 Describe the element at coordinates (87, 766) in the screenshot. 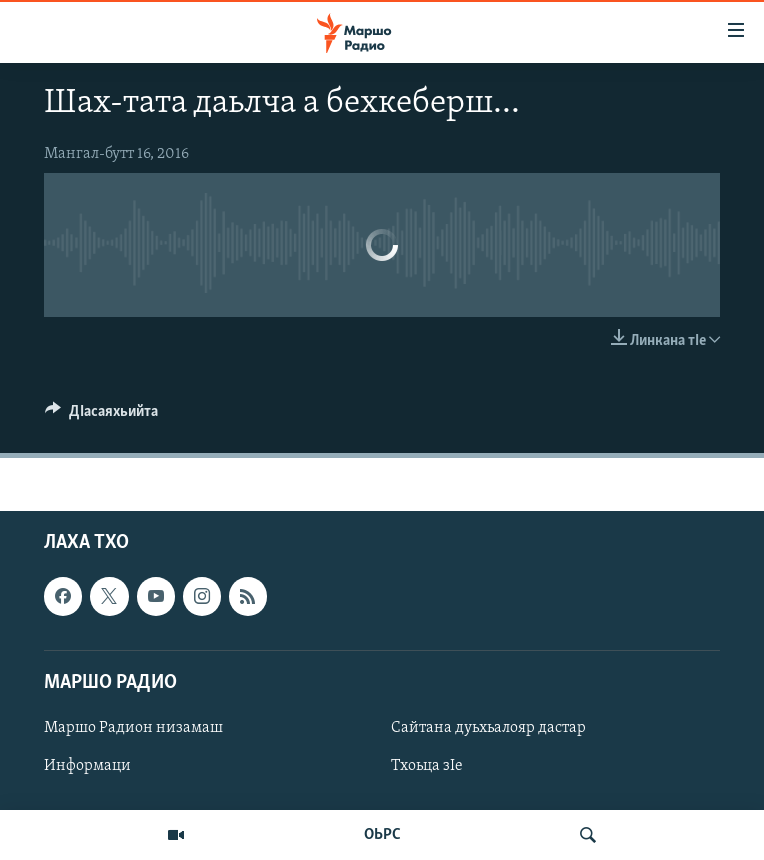

I see `Информаци` at that location.